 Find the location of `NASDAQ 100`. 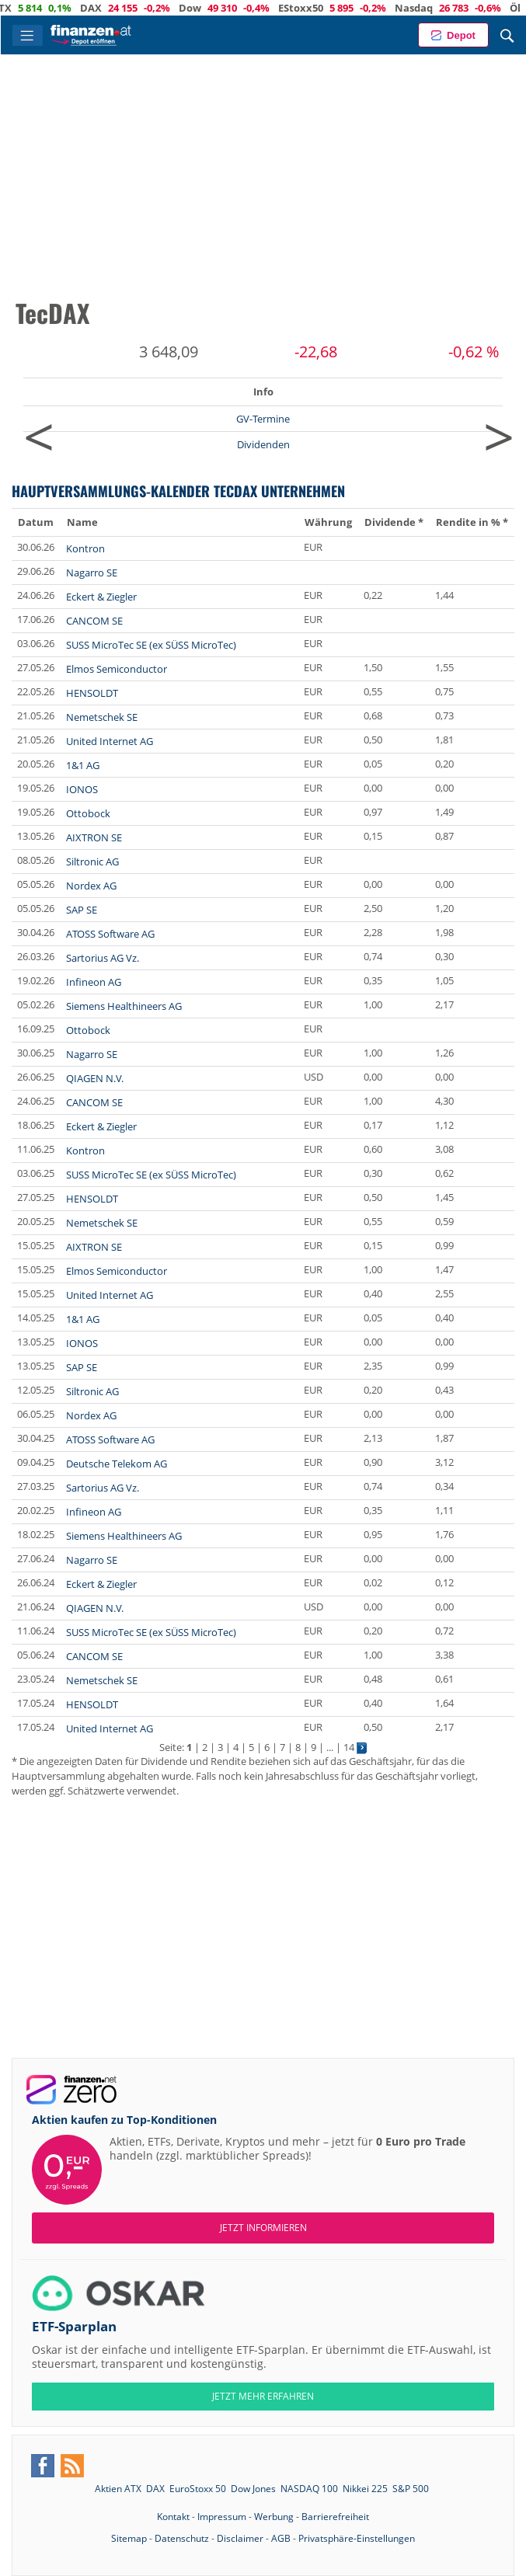

NASDAQ 100 is located at coordinates (309, 2488).